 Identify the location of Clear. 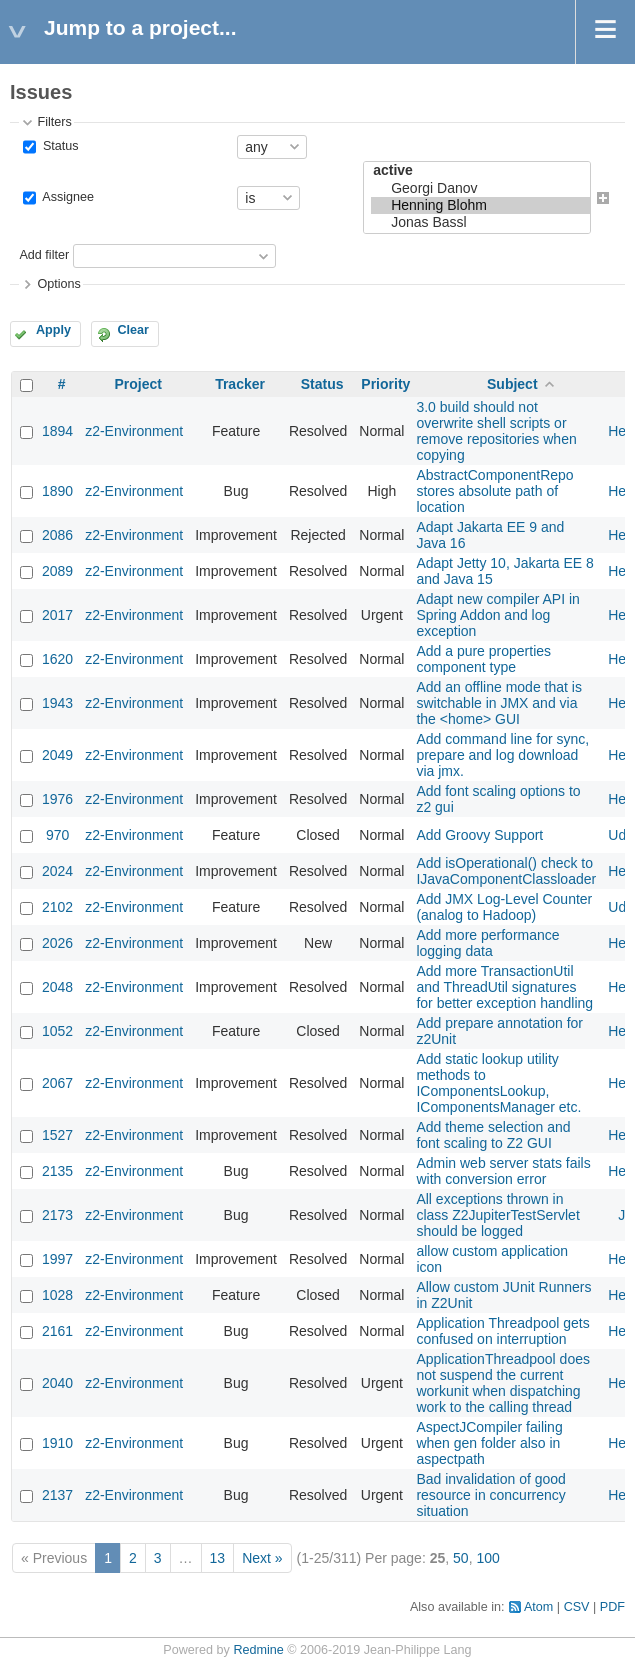
(133, 330).